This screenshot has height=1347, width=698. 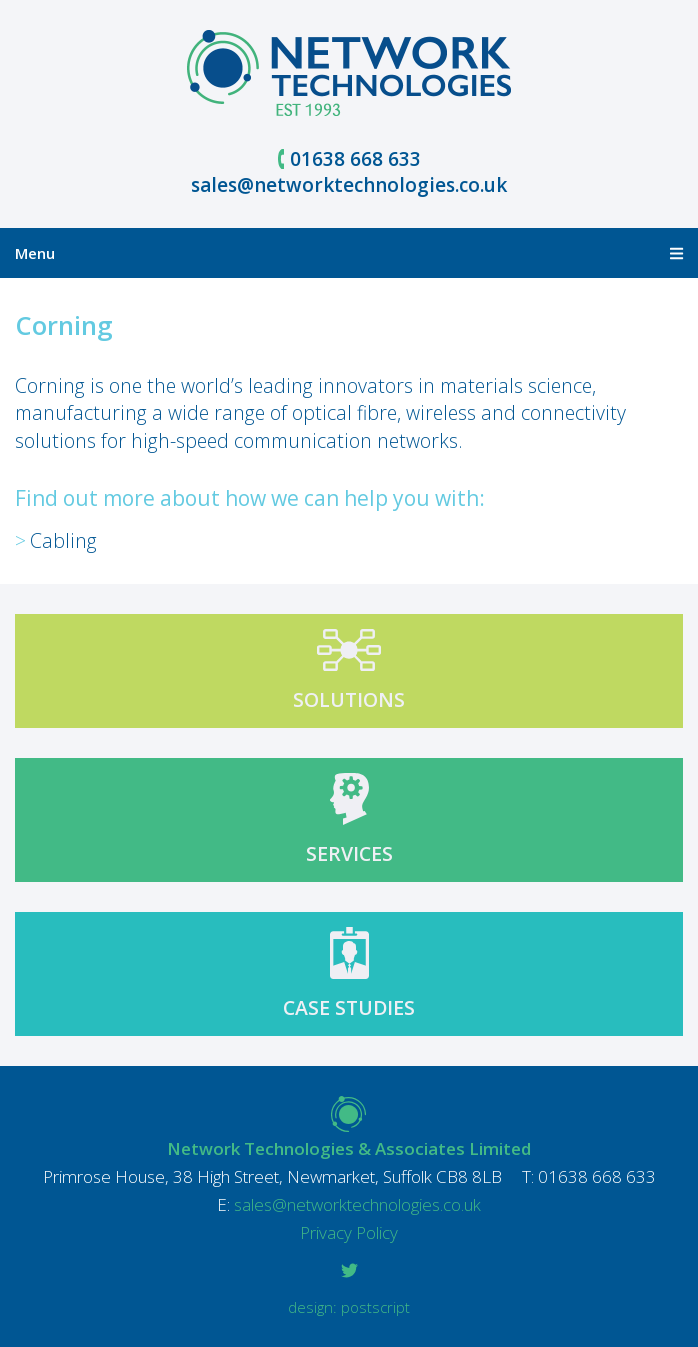 What do you see at coordinates (349, 253) in the screenshot?
I see `Menu` at bounding box center [349, 253].